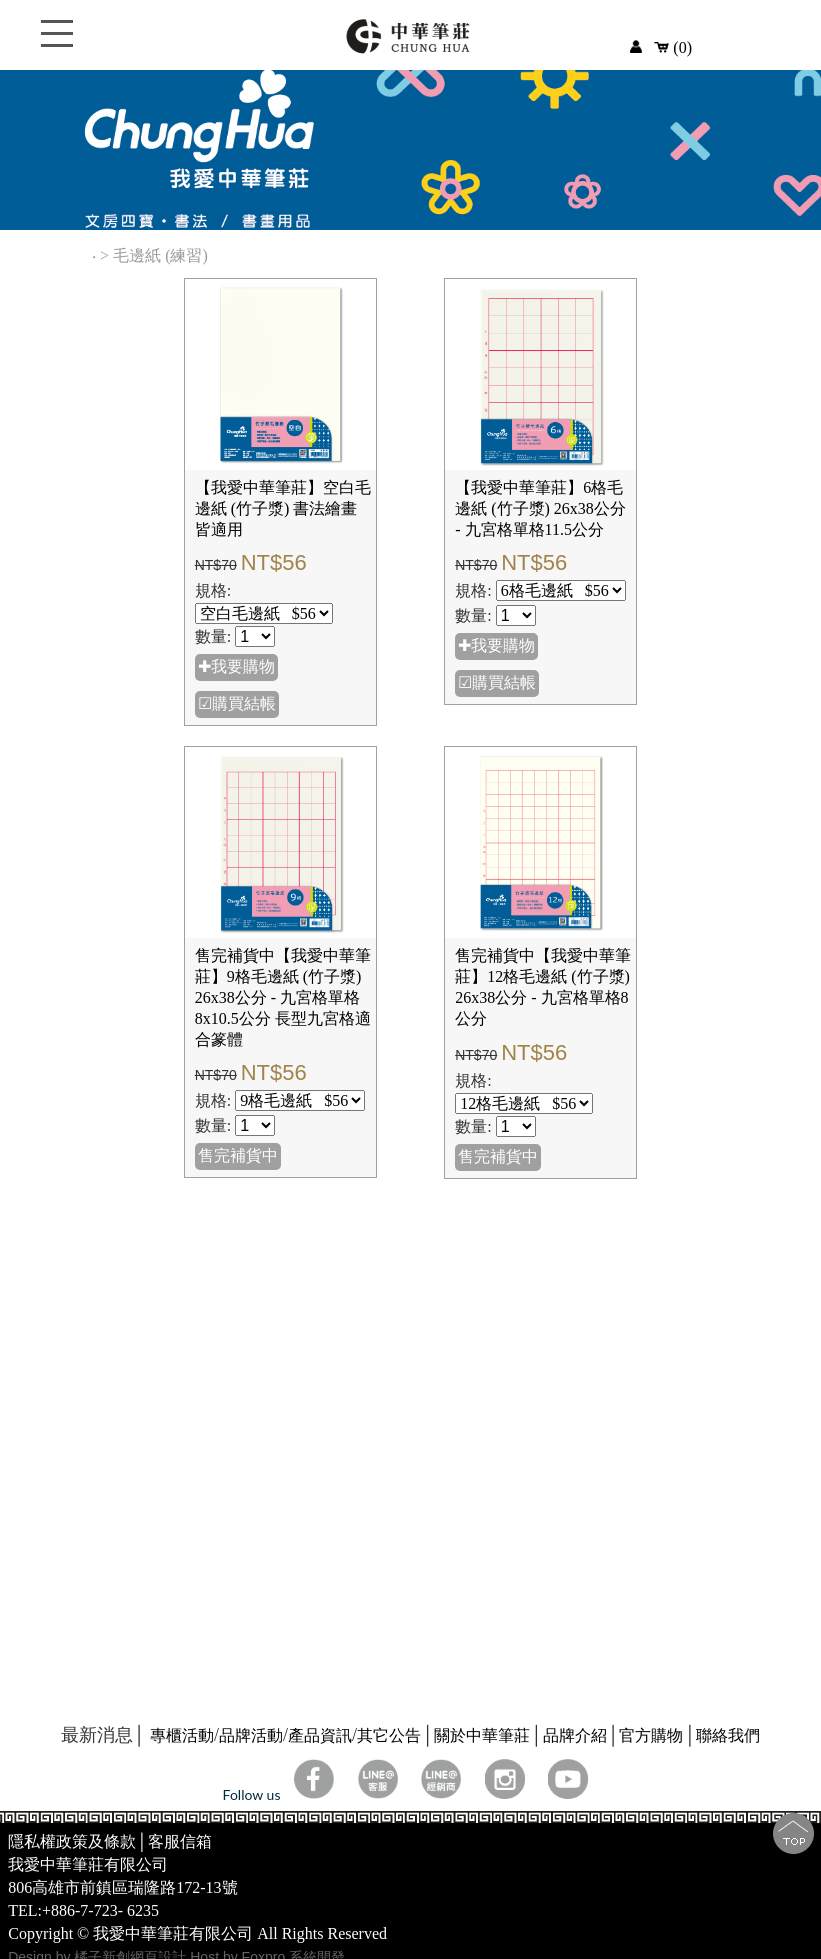 The height and width of the screenshot is (1959, 821). Describe the element at coordinates (236, 666) in the screenshot. I see `✚我要購物` at that location.